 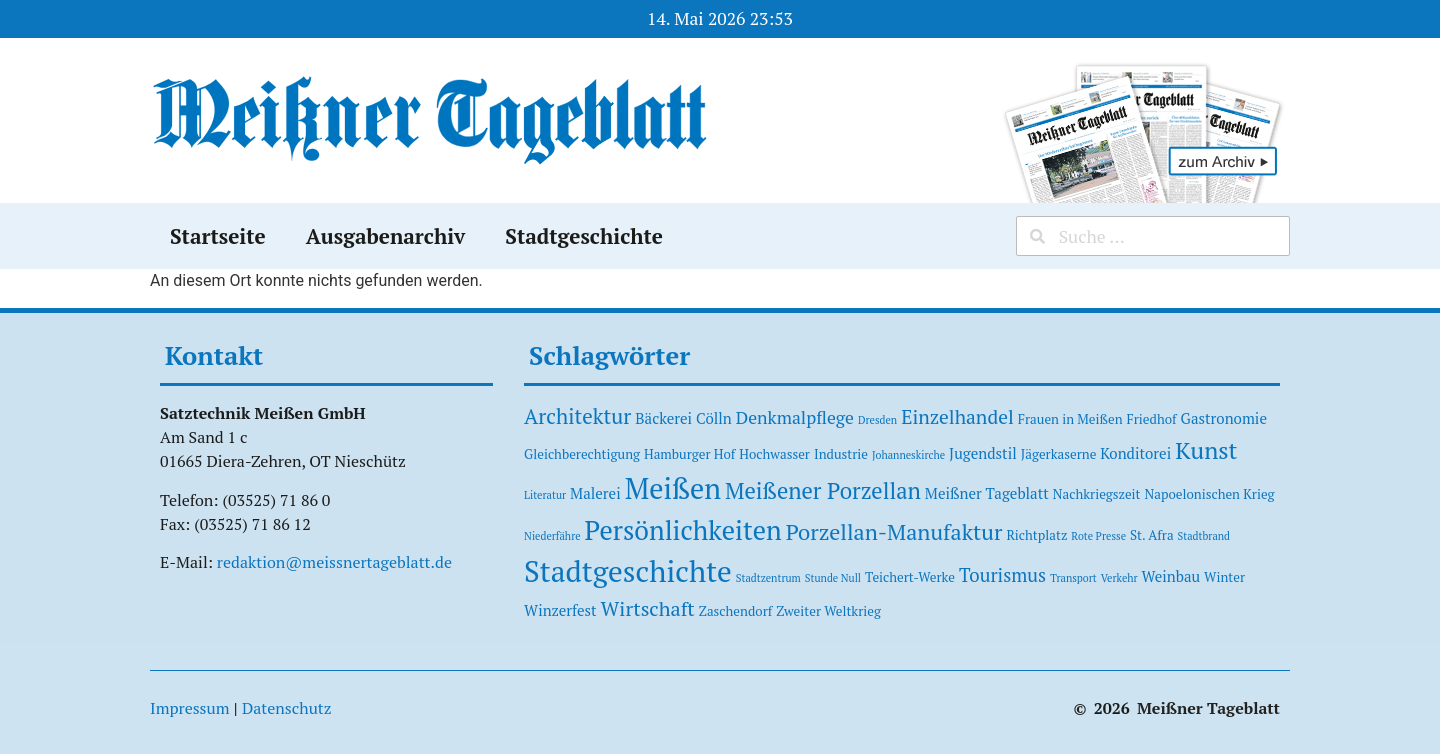 What do you see at coordinates (957, 417) in the screenshot?
I see `Einzelhandel [Einzelhandel (7 Einträge)]` at bounding box center [957, 417].